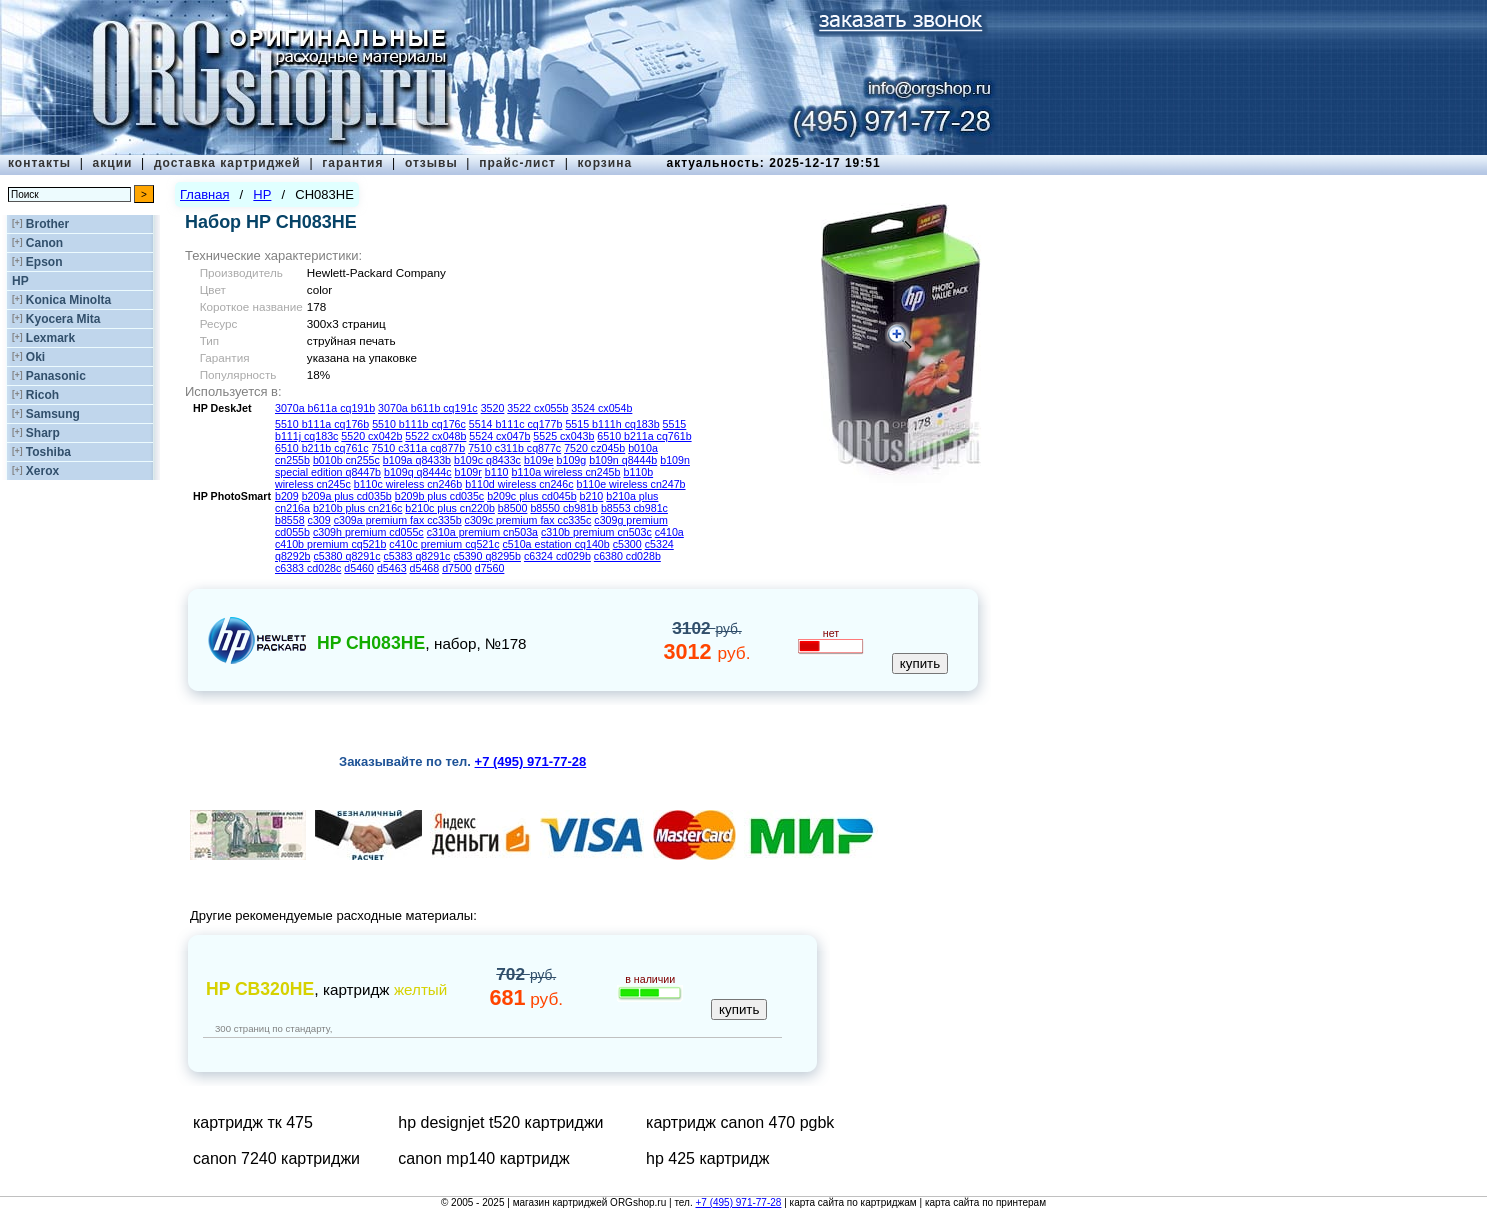 The image size is (1487, 1218). I want to click on b010b cn255c, so click(346, 460).